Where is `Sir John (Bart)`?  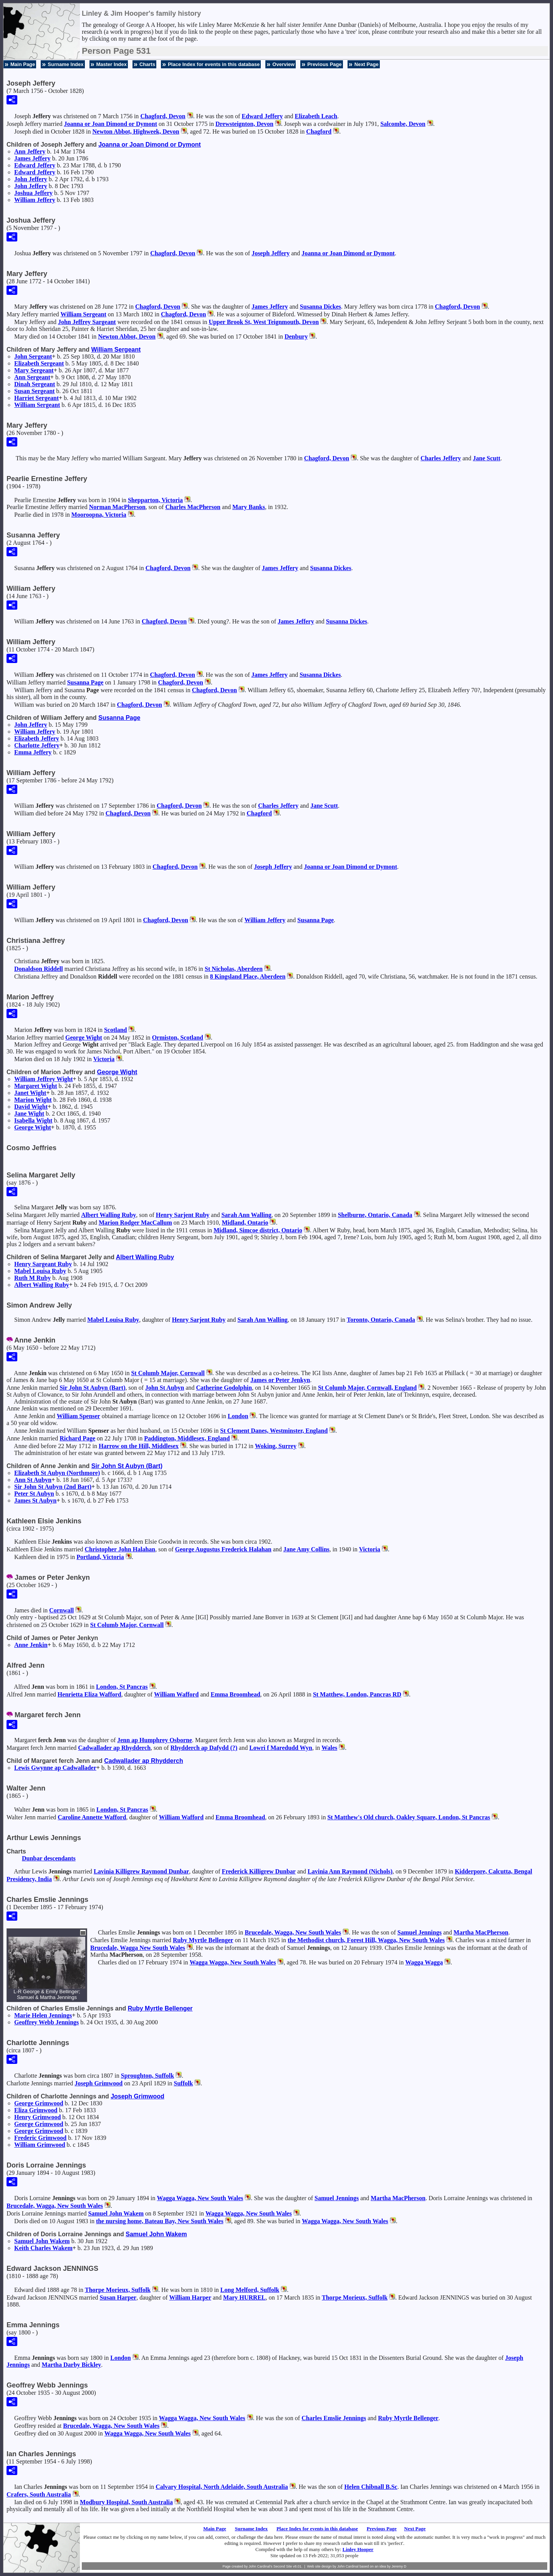
Sir John (Bart) is located at coordinates (92, 1387).